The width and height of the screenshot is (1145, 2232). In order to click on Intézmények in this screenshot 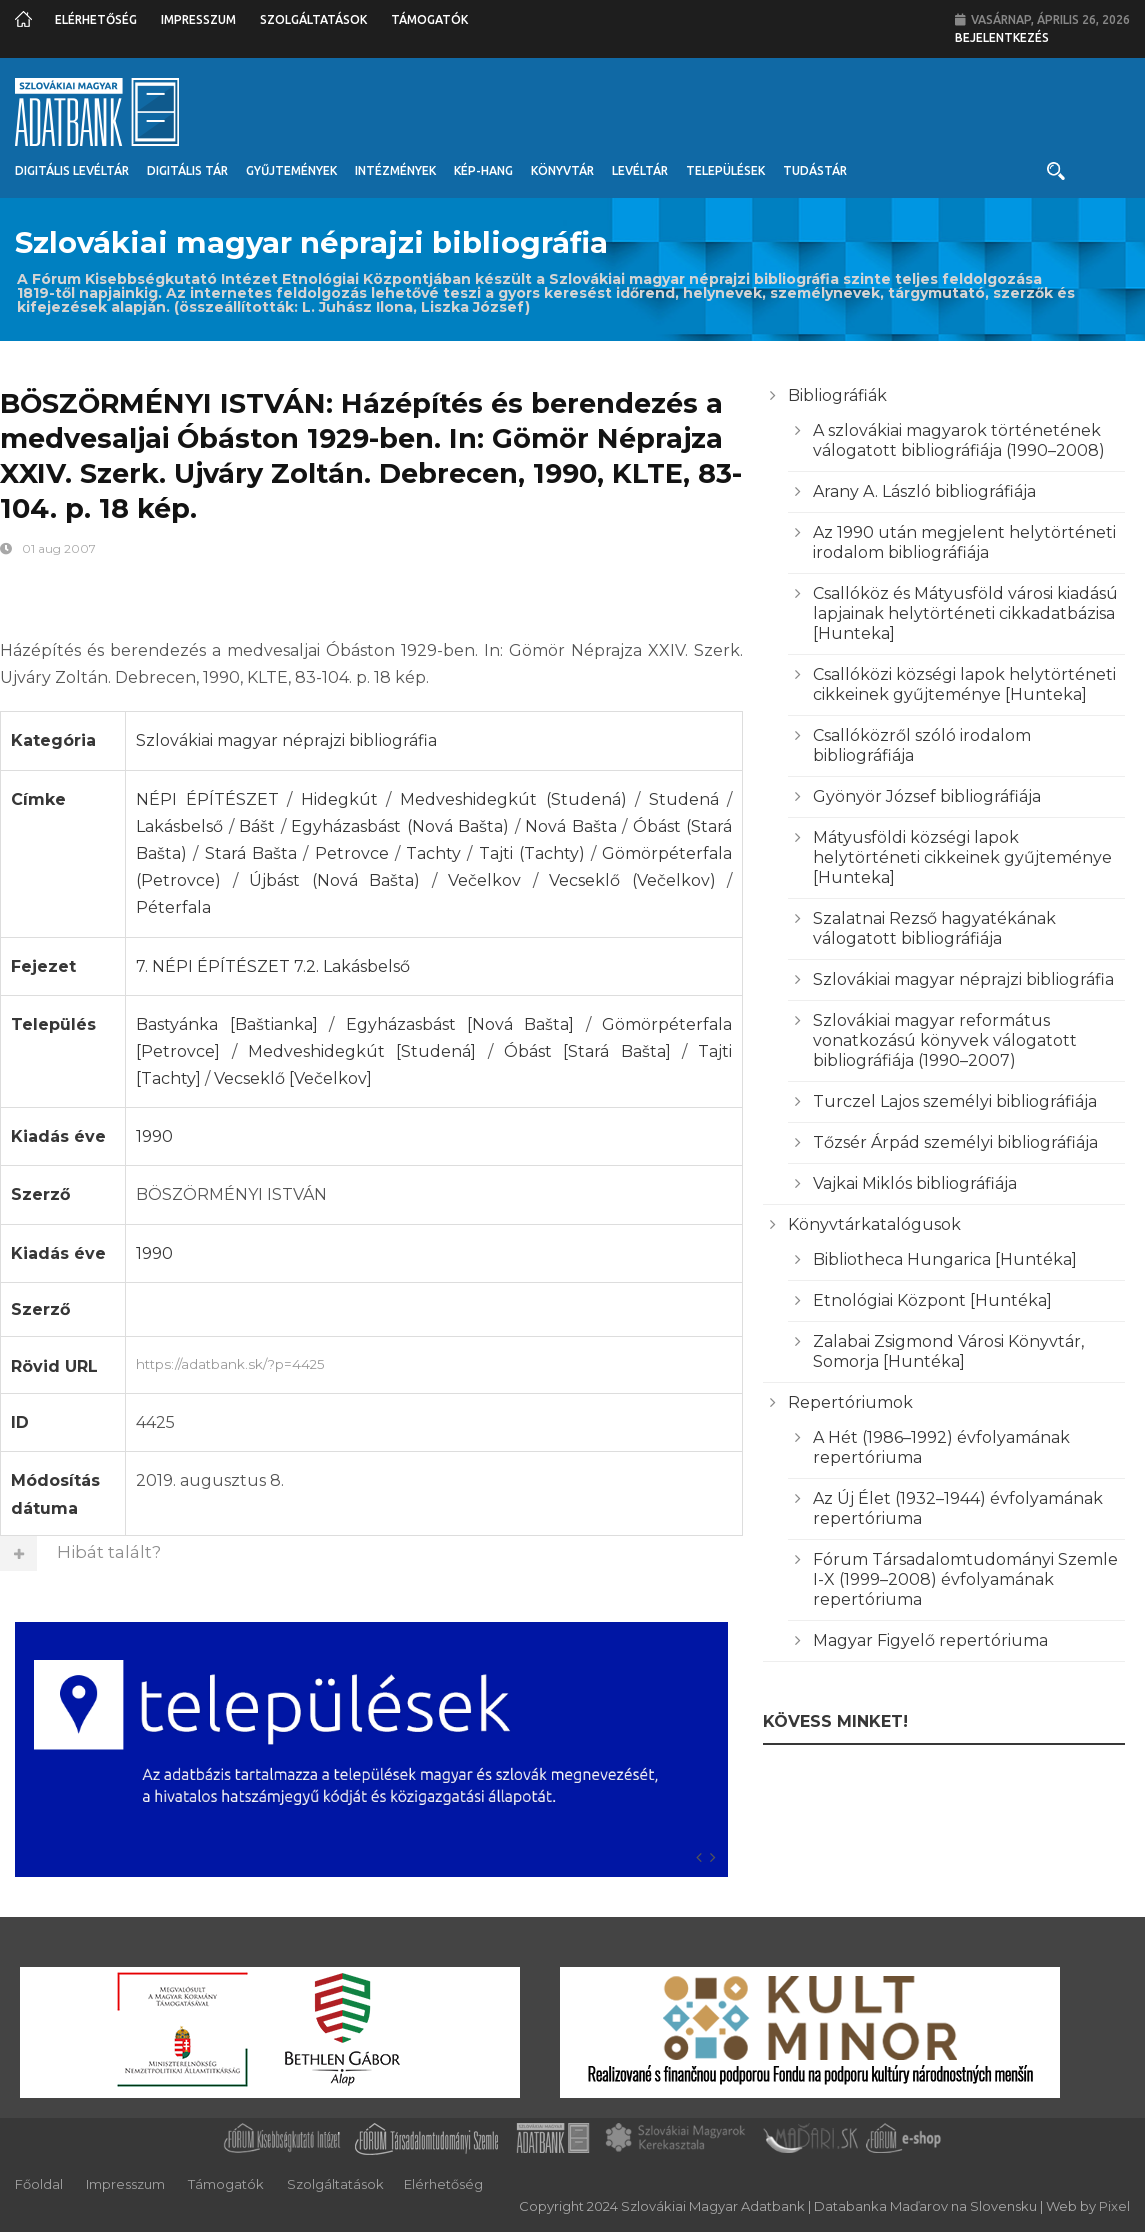, I will do `click(395, 170)`.